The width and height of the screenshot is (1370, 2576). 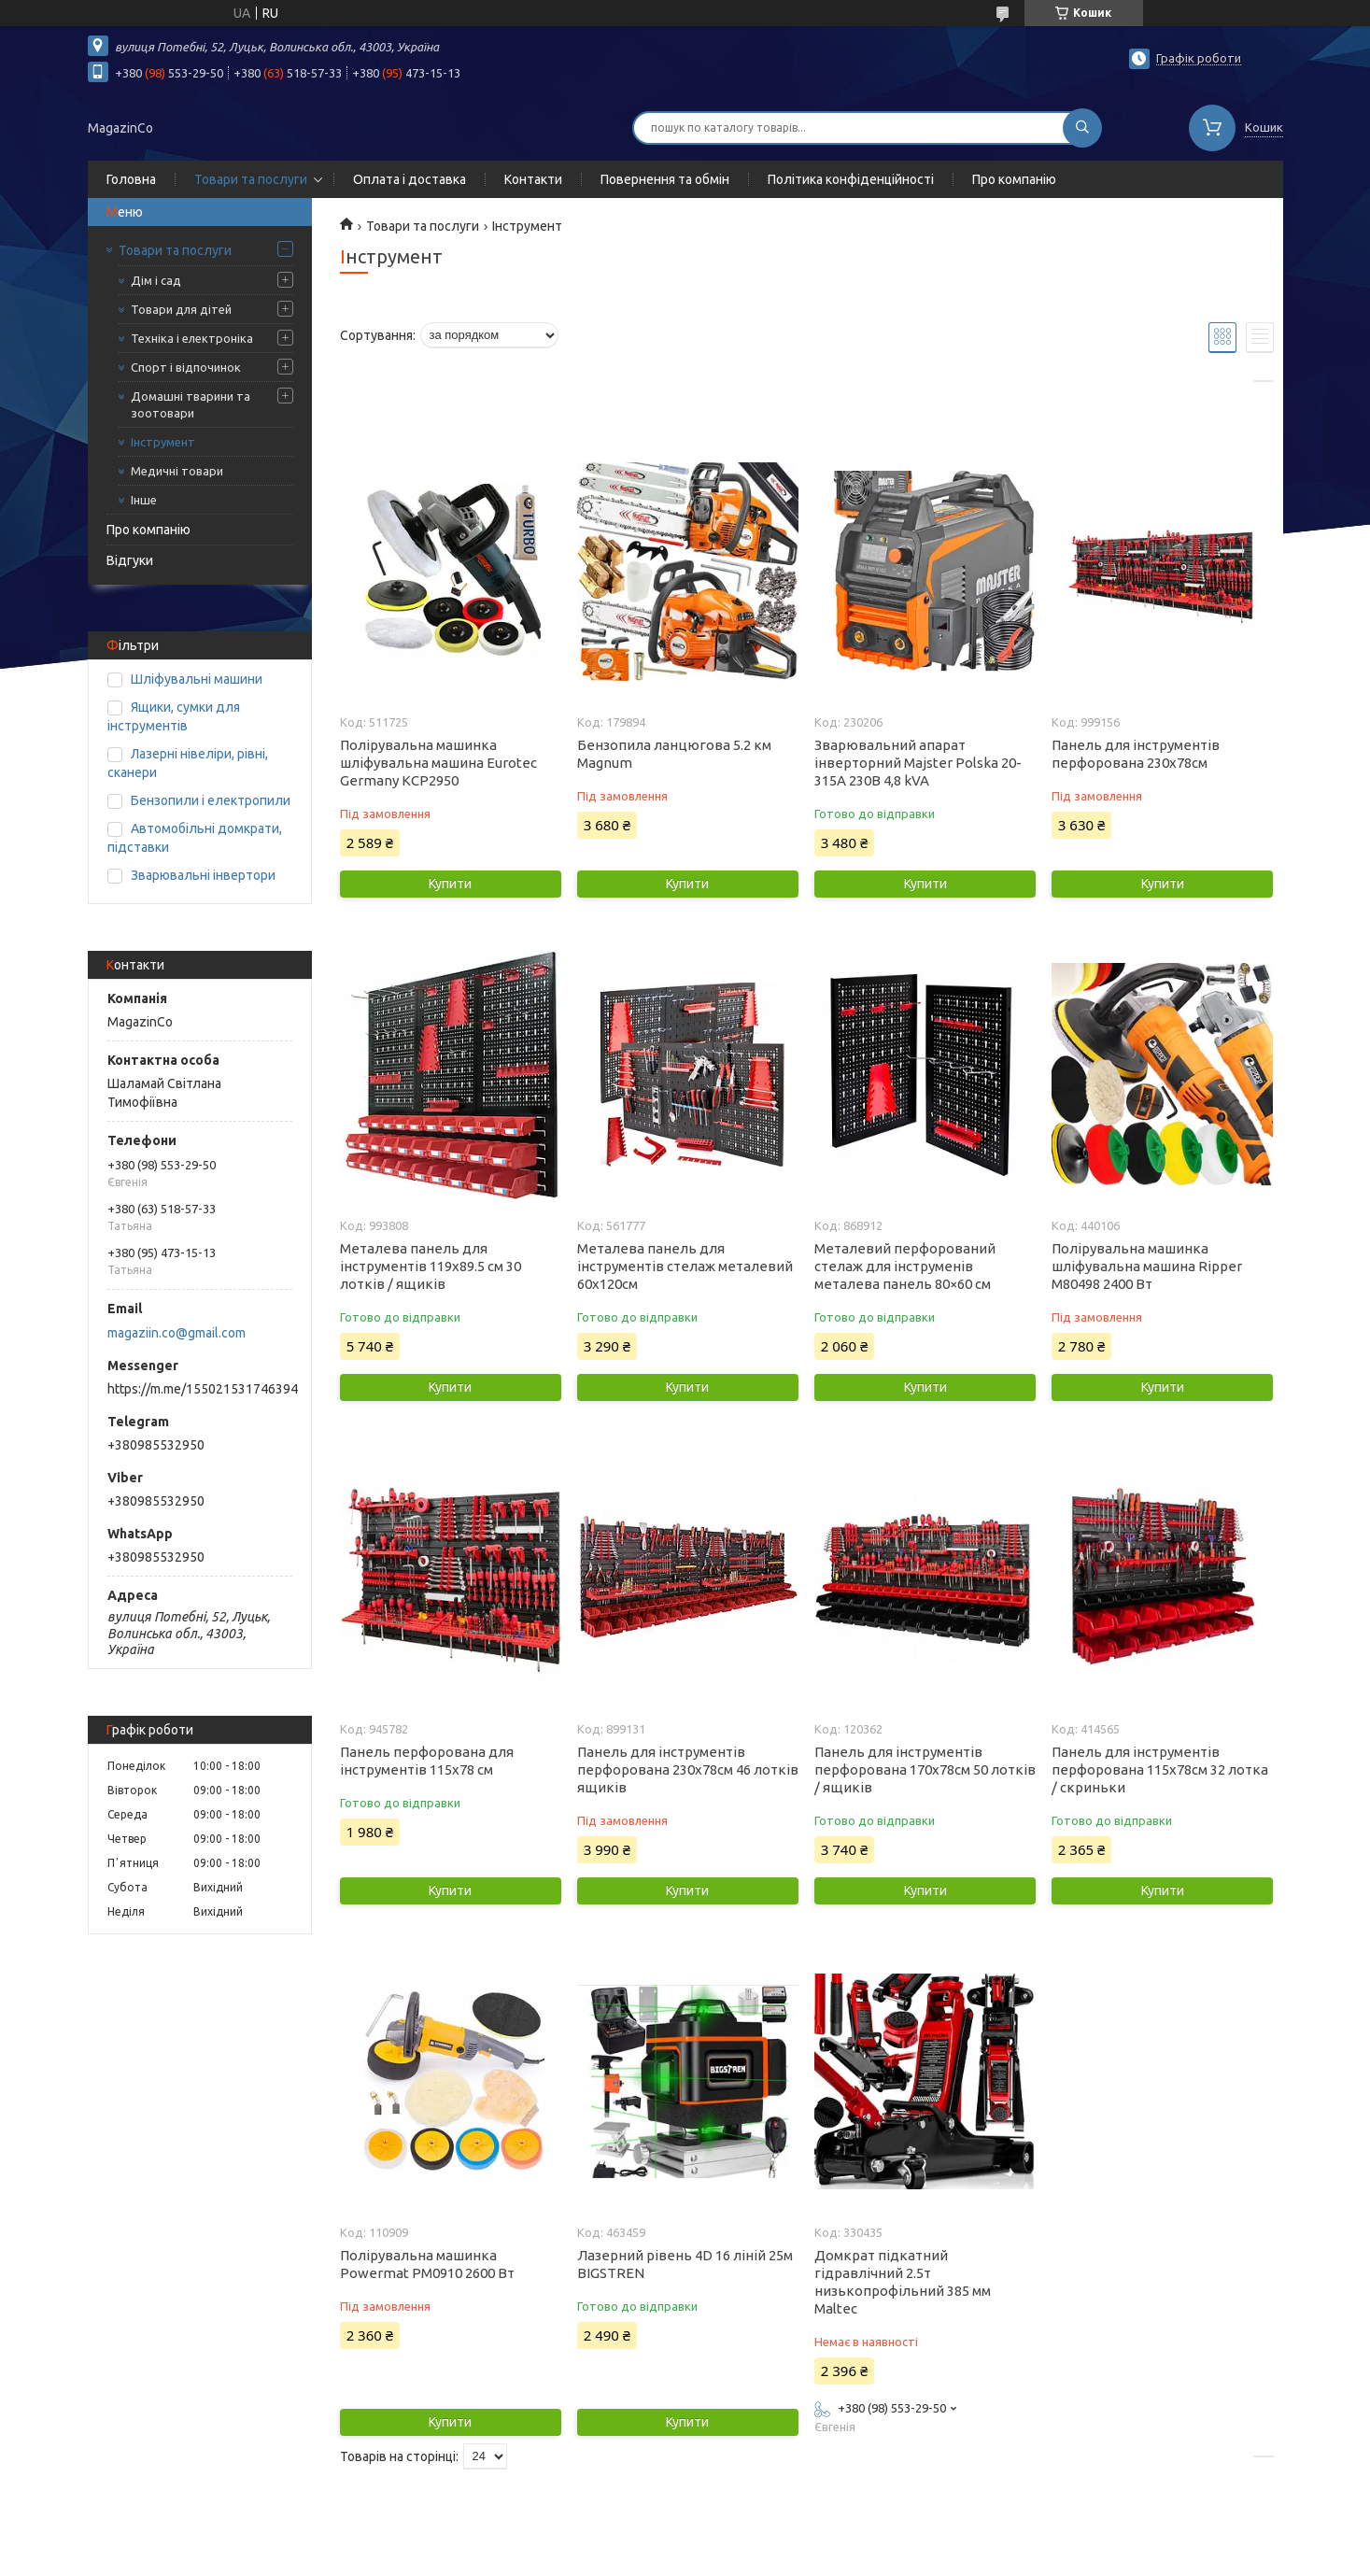 I want to click on Зварювальний апарат інверторний Majster Polska 20-315A 230В 4,8 kVA, so click(x=918, y=762).